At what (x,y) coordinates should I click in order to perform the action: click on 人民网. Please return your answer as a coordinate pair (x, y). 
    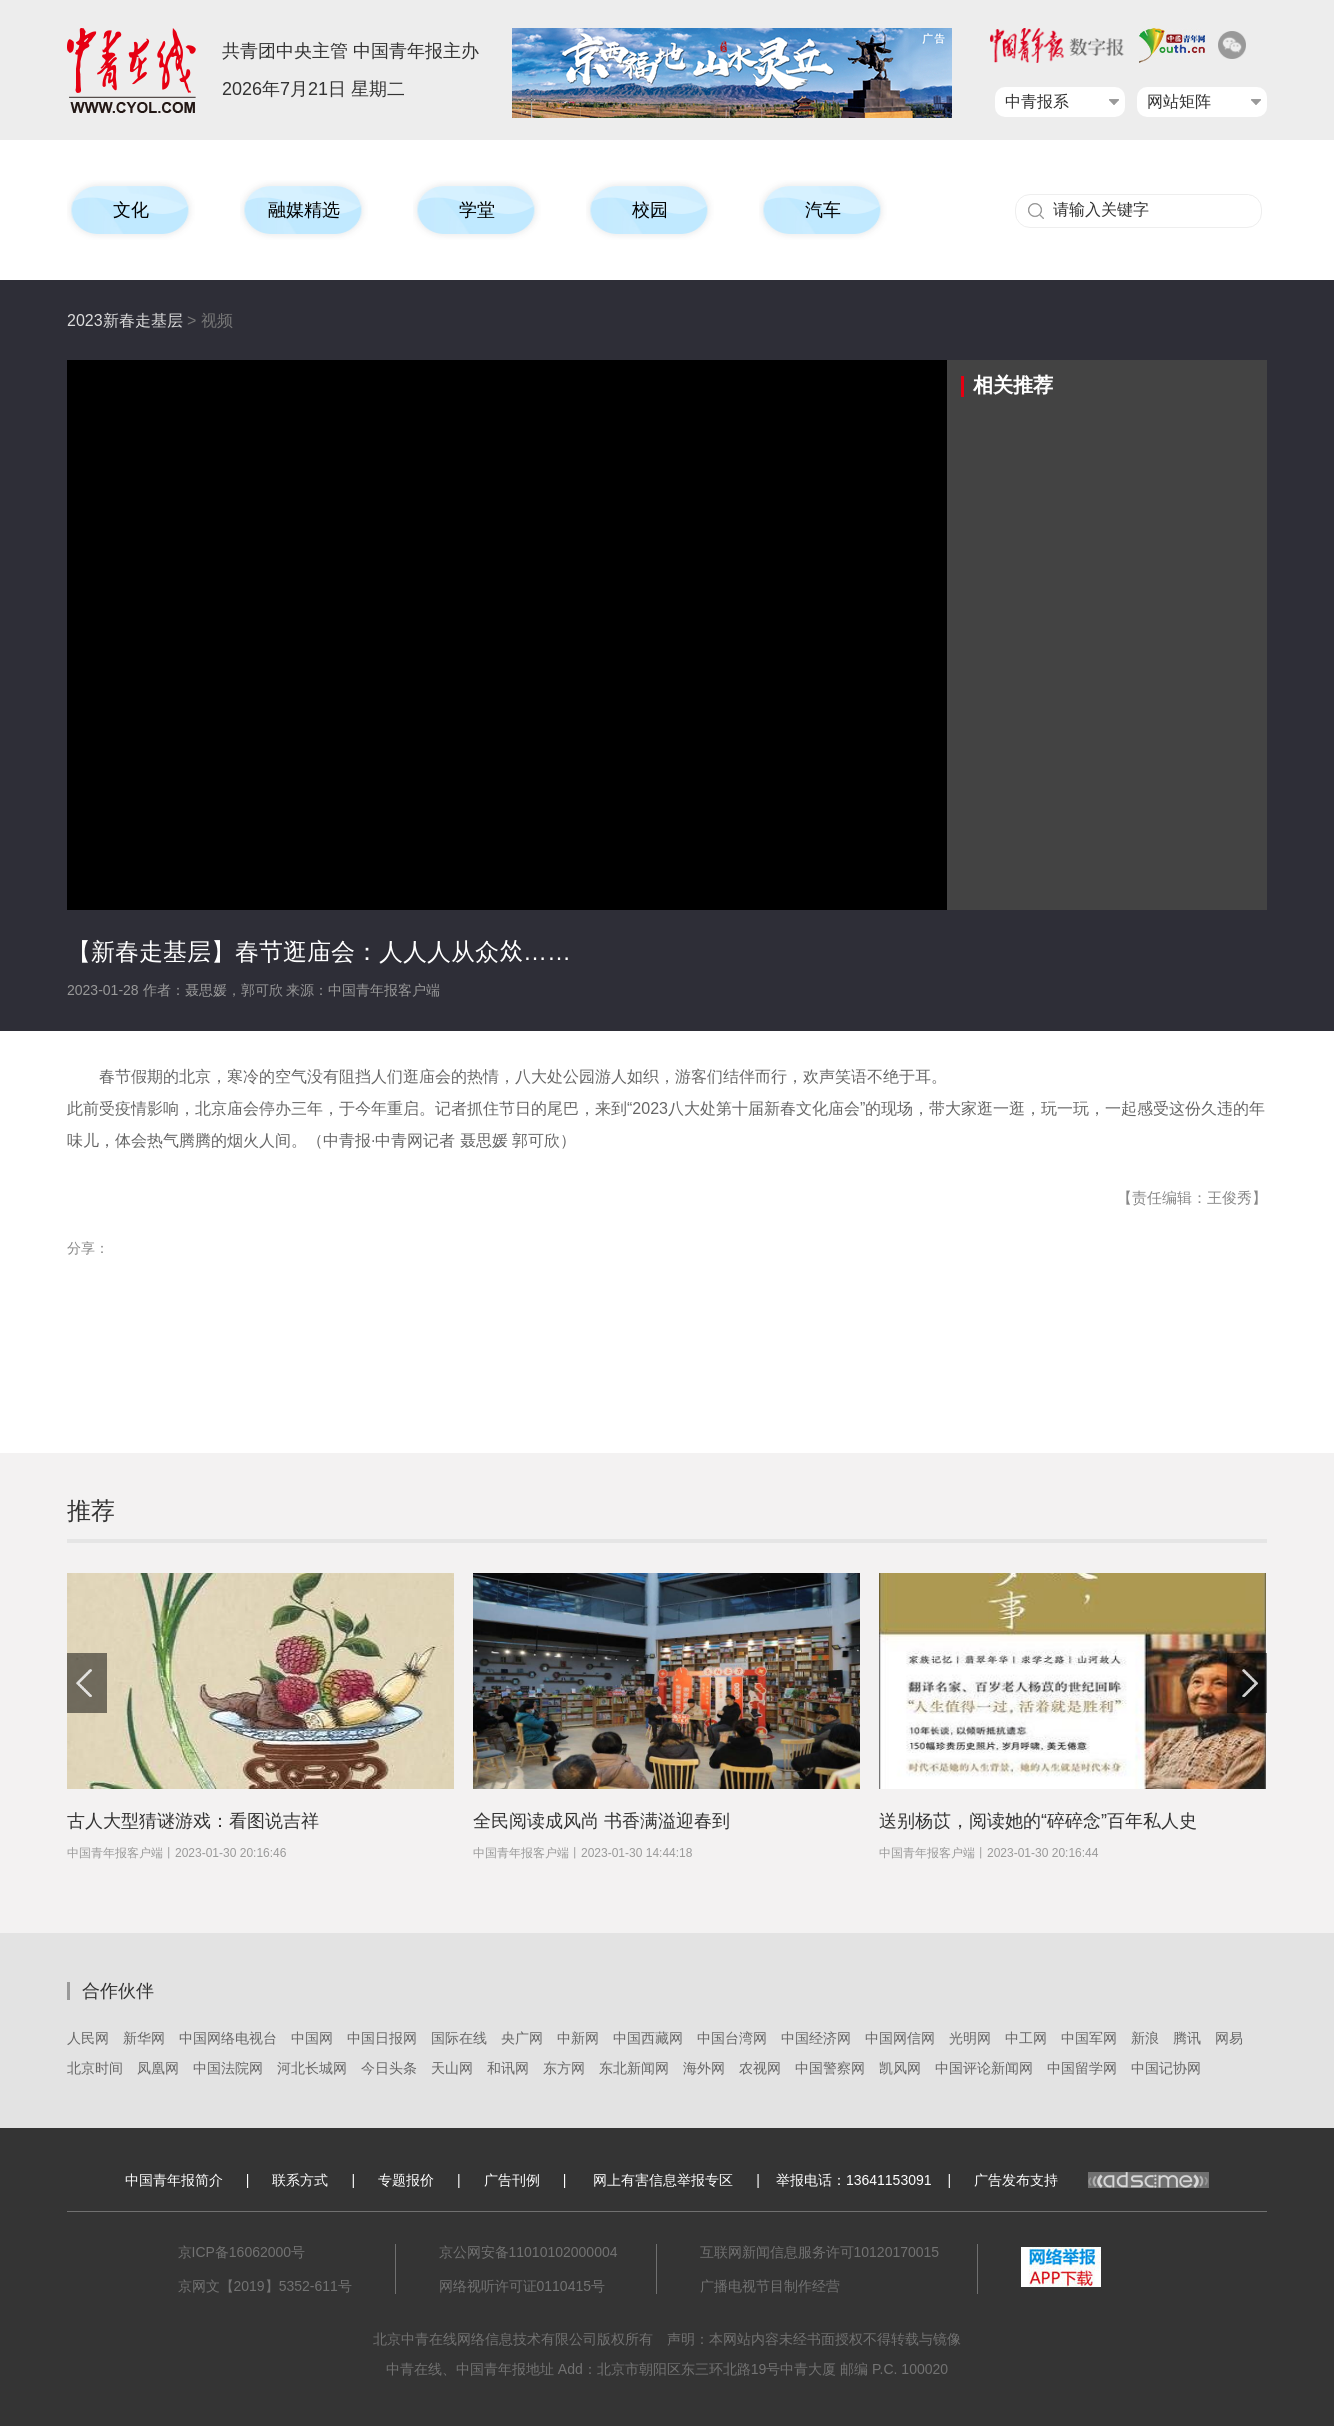
    Looking at the image, I should click on (88, 2038).